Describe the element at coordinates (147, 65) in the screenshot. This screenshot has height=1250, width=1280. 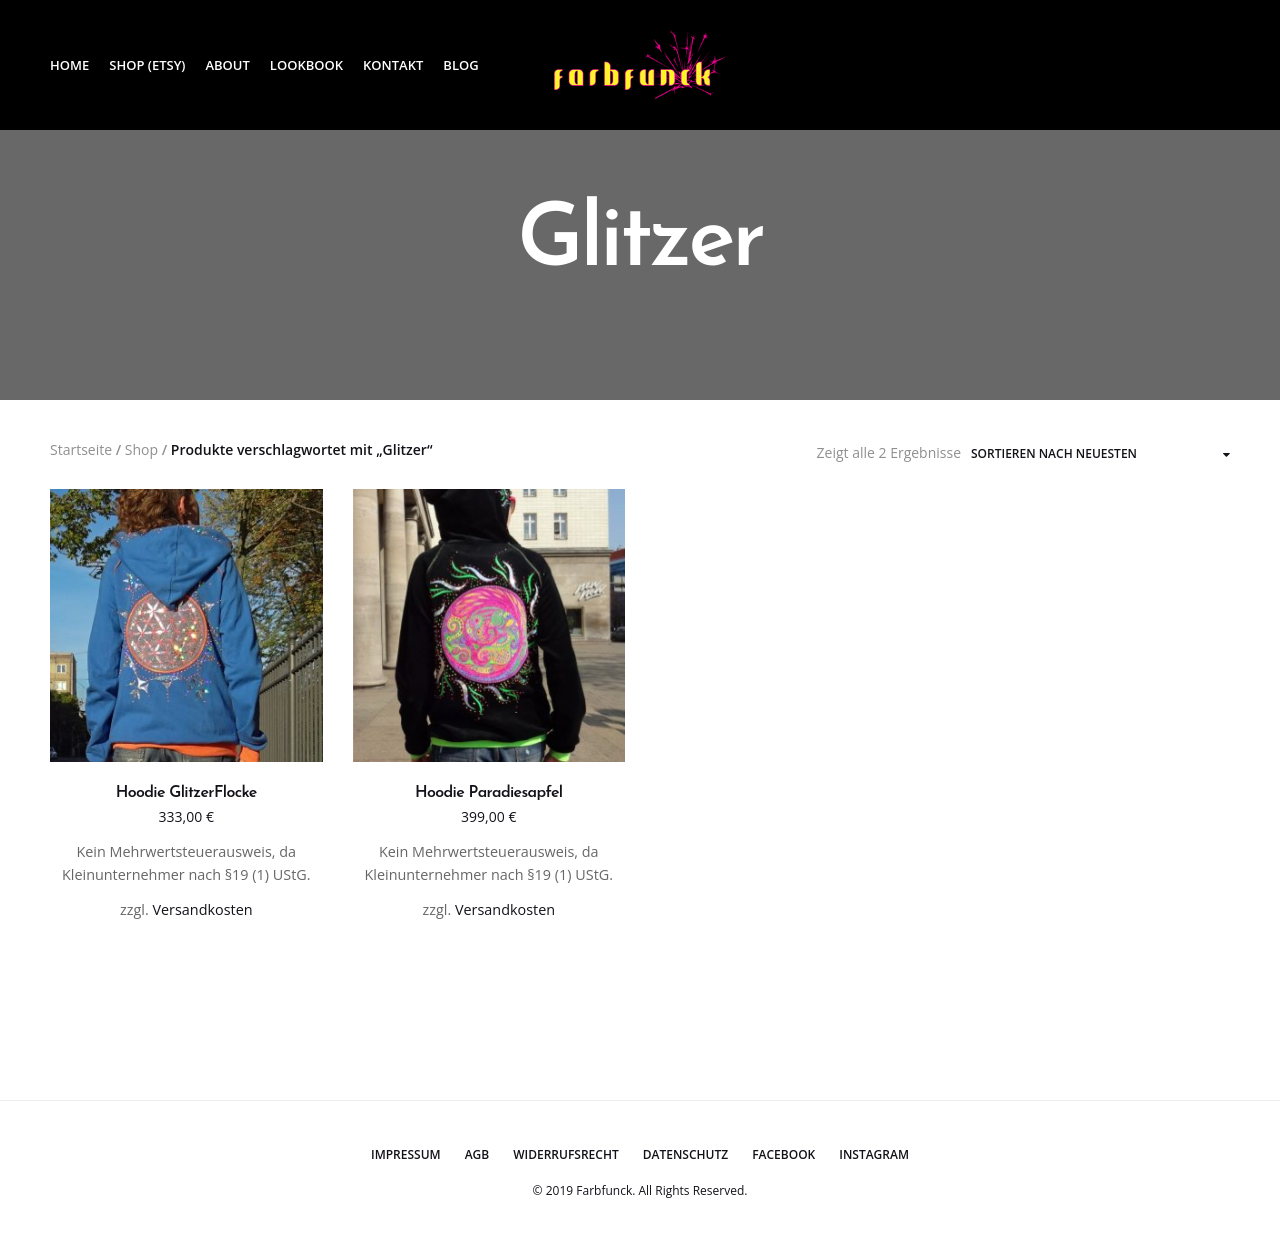
I see `Shop (Etsy)` at that location.